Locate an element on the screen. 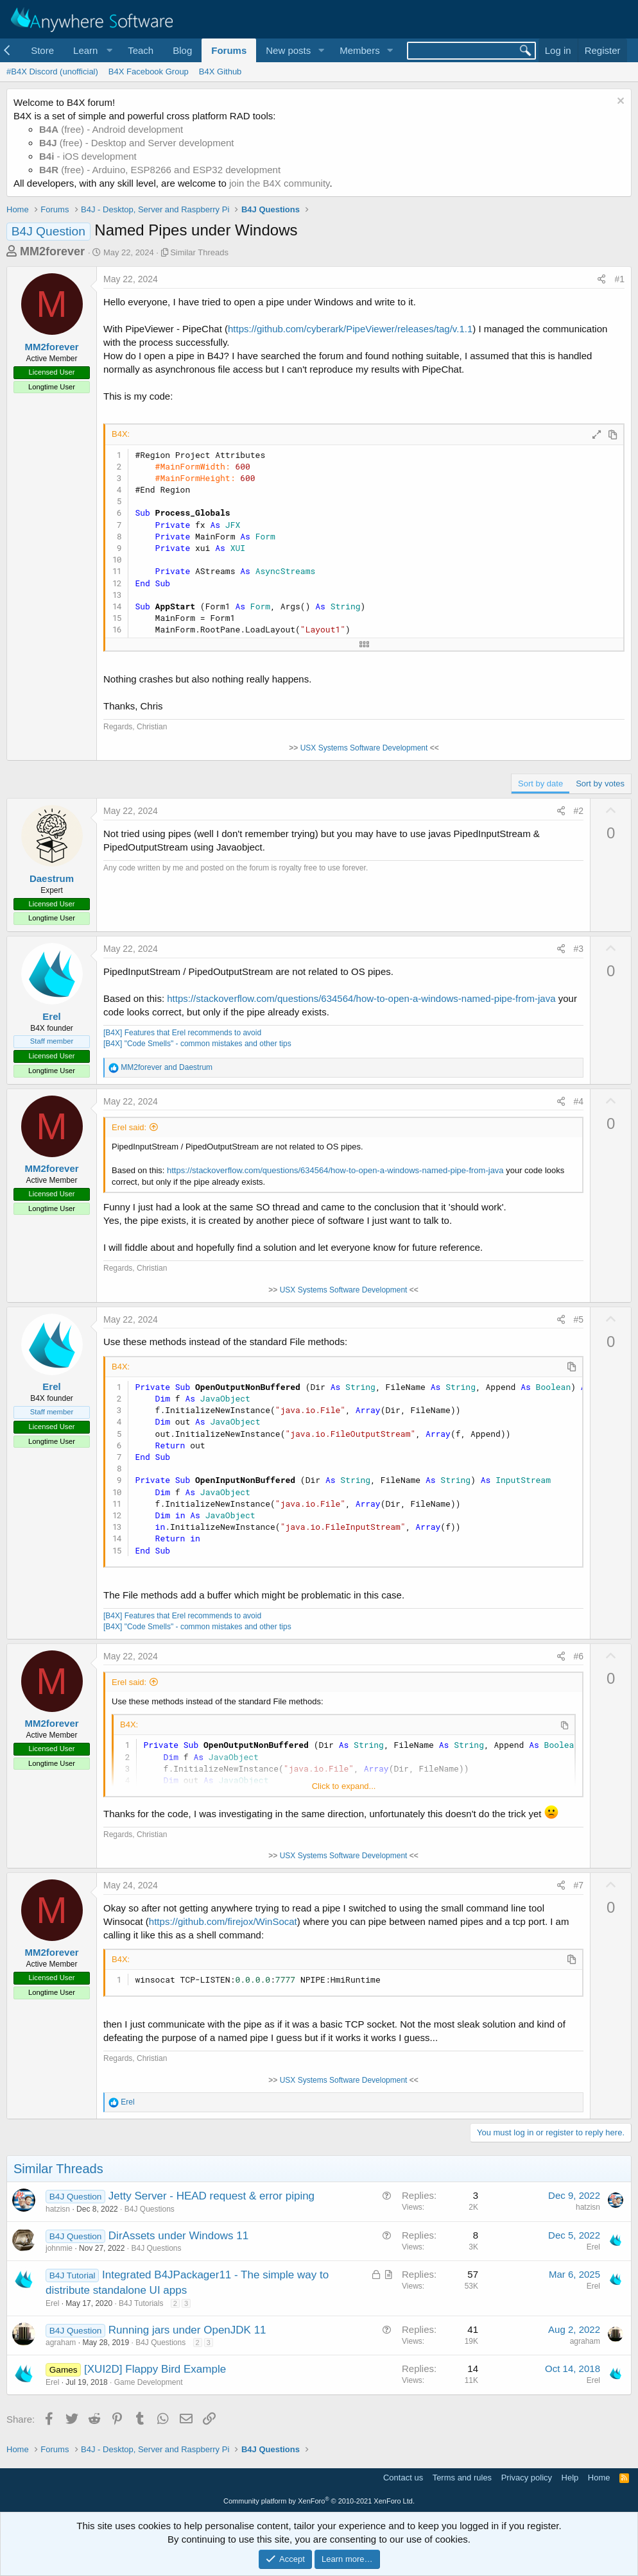 This screenshot has height=2576, width=638. Privacy policy is located at coordinates (526, 2477).